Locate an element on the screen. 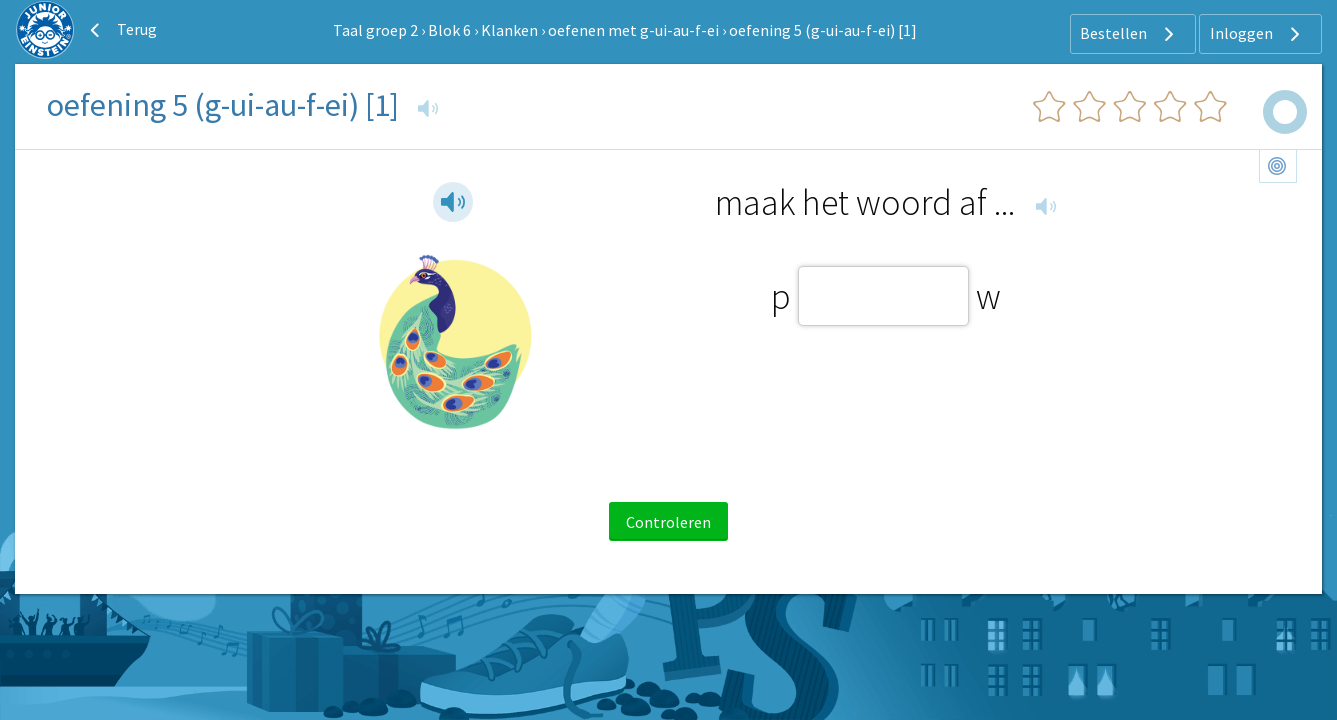  Klanken is located at coordinates (509, 30).